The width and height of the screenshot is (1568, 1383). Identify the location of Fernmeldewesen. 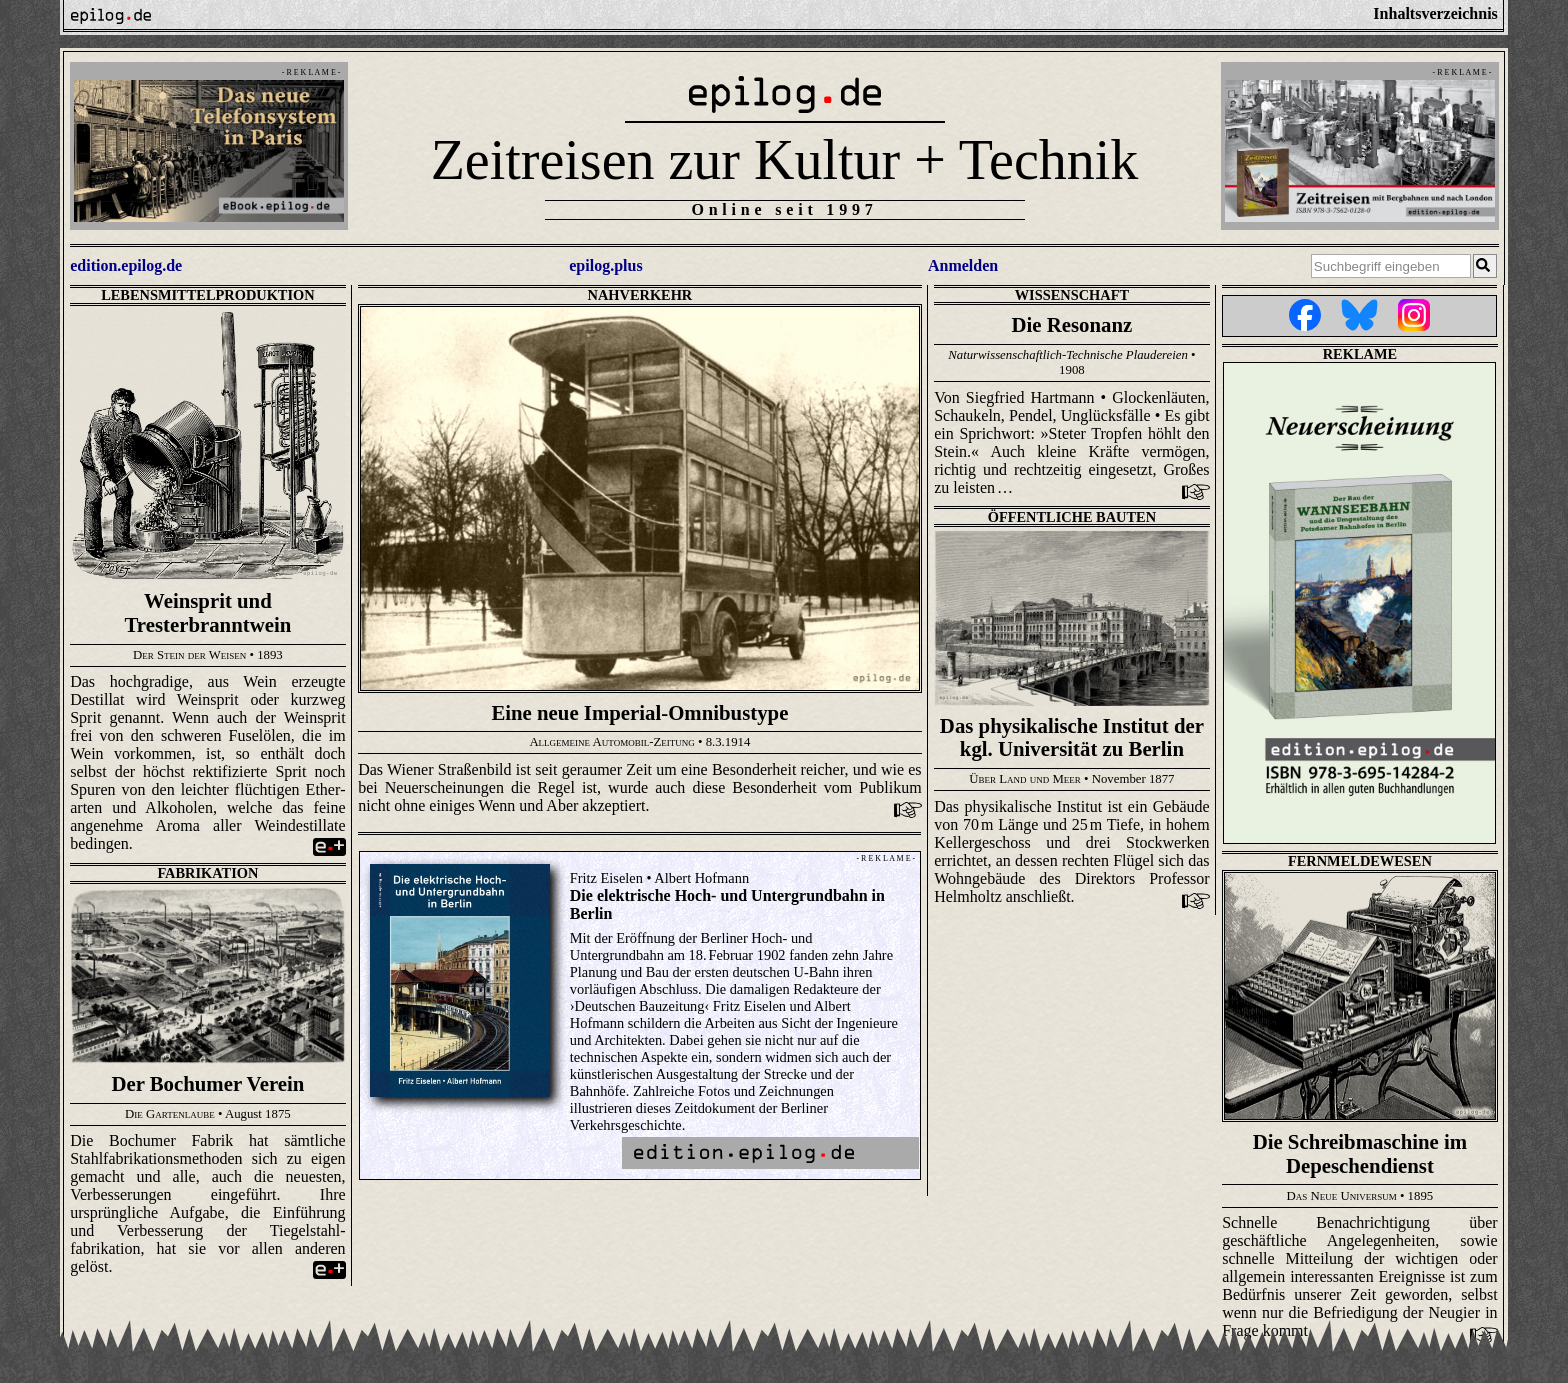
(1360, 861).